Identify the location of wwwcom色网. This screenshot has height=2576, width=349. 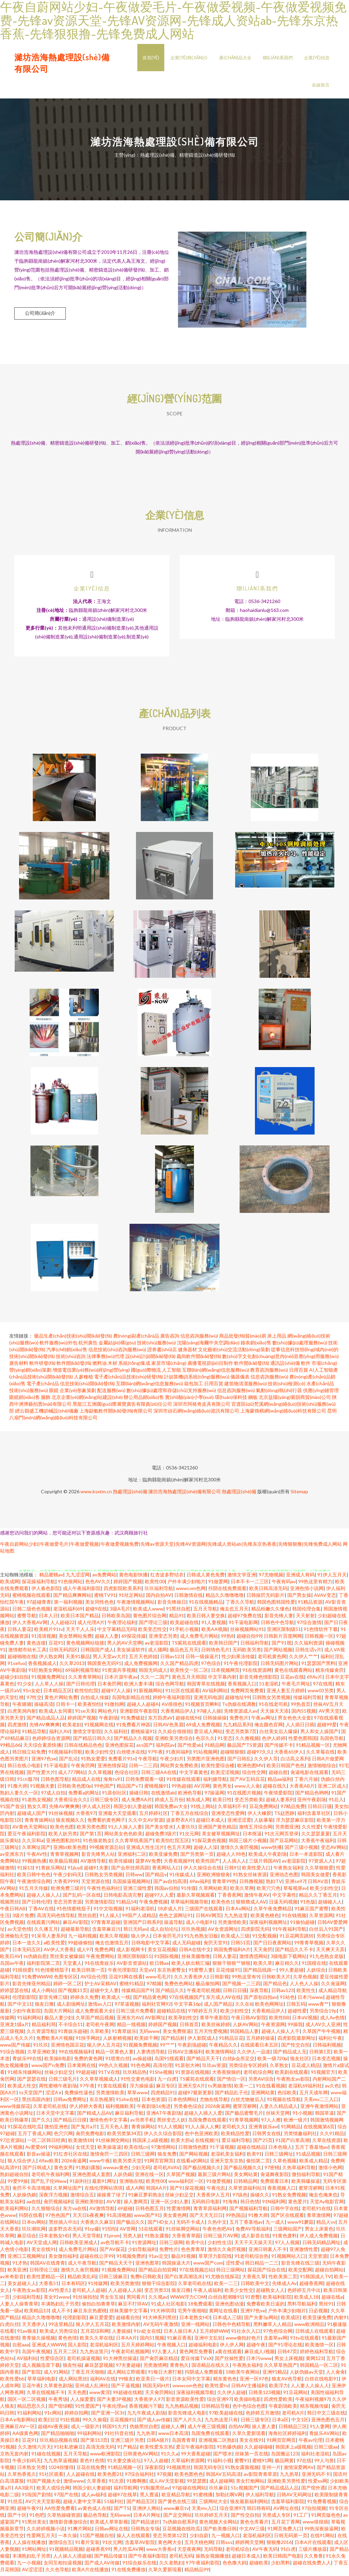
(191, 1591).